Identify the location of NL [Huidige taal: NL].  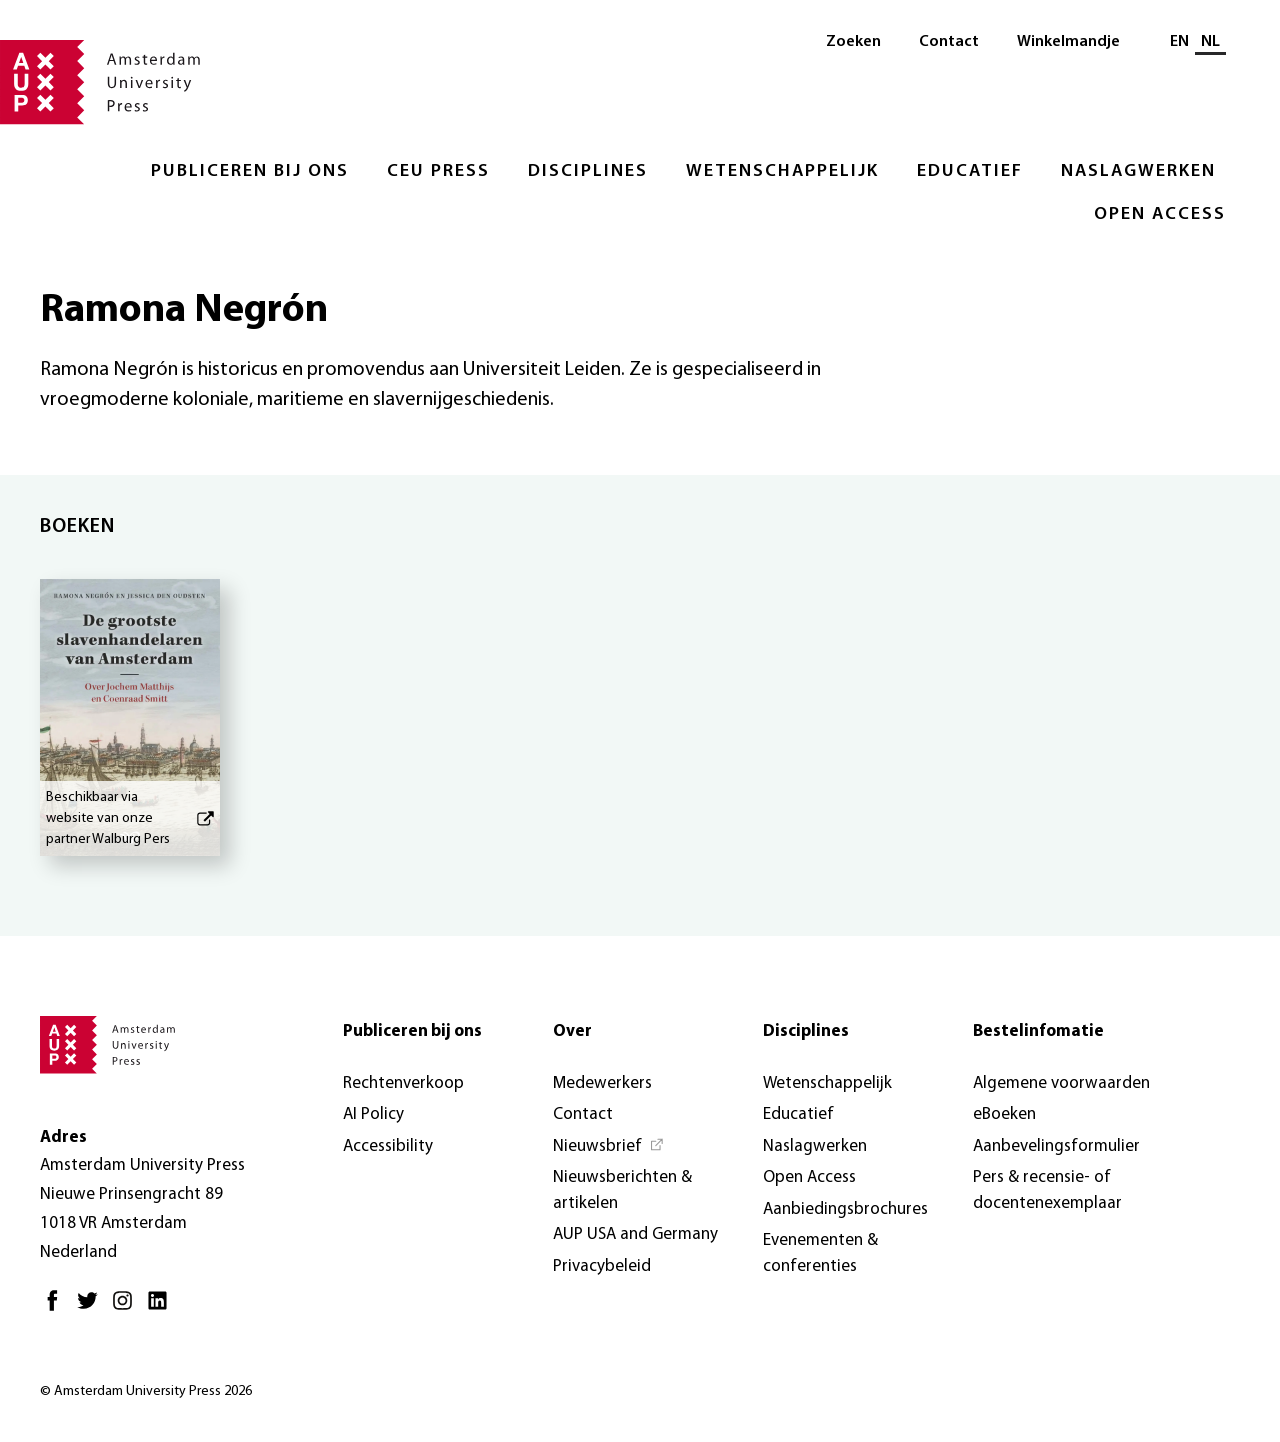
(1210, 42).